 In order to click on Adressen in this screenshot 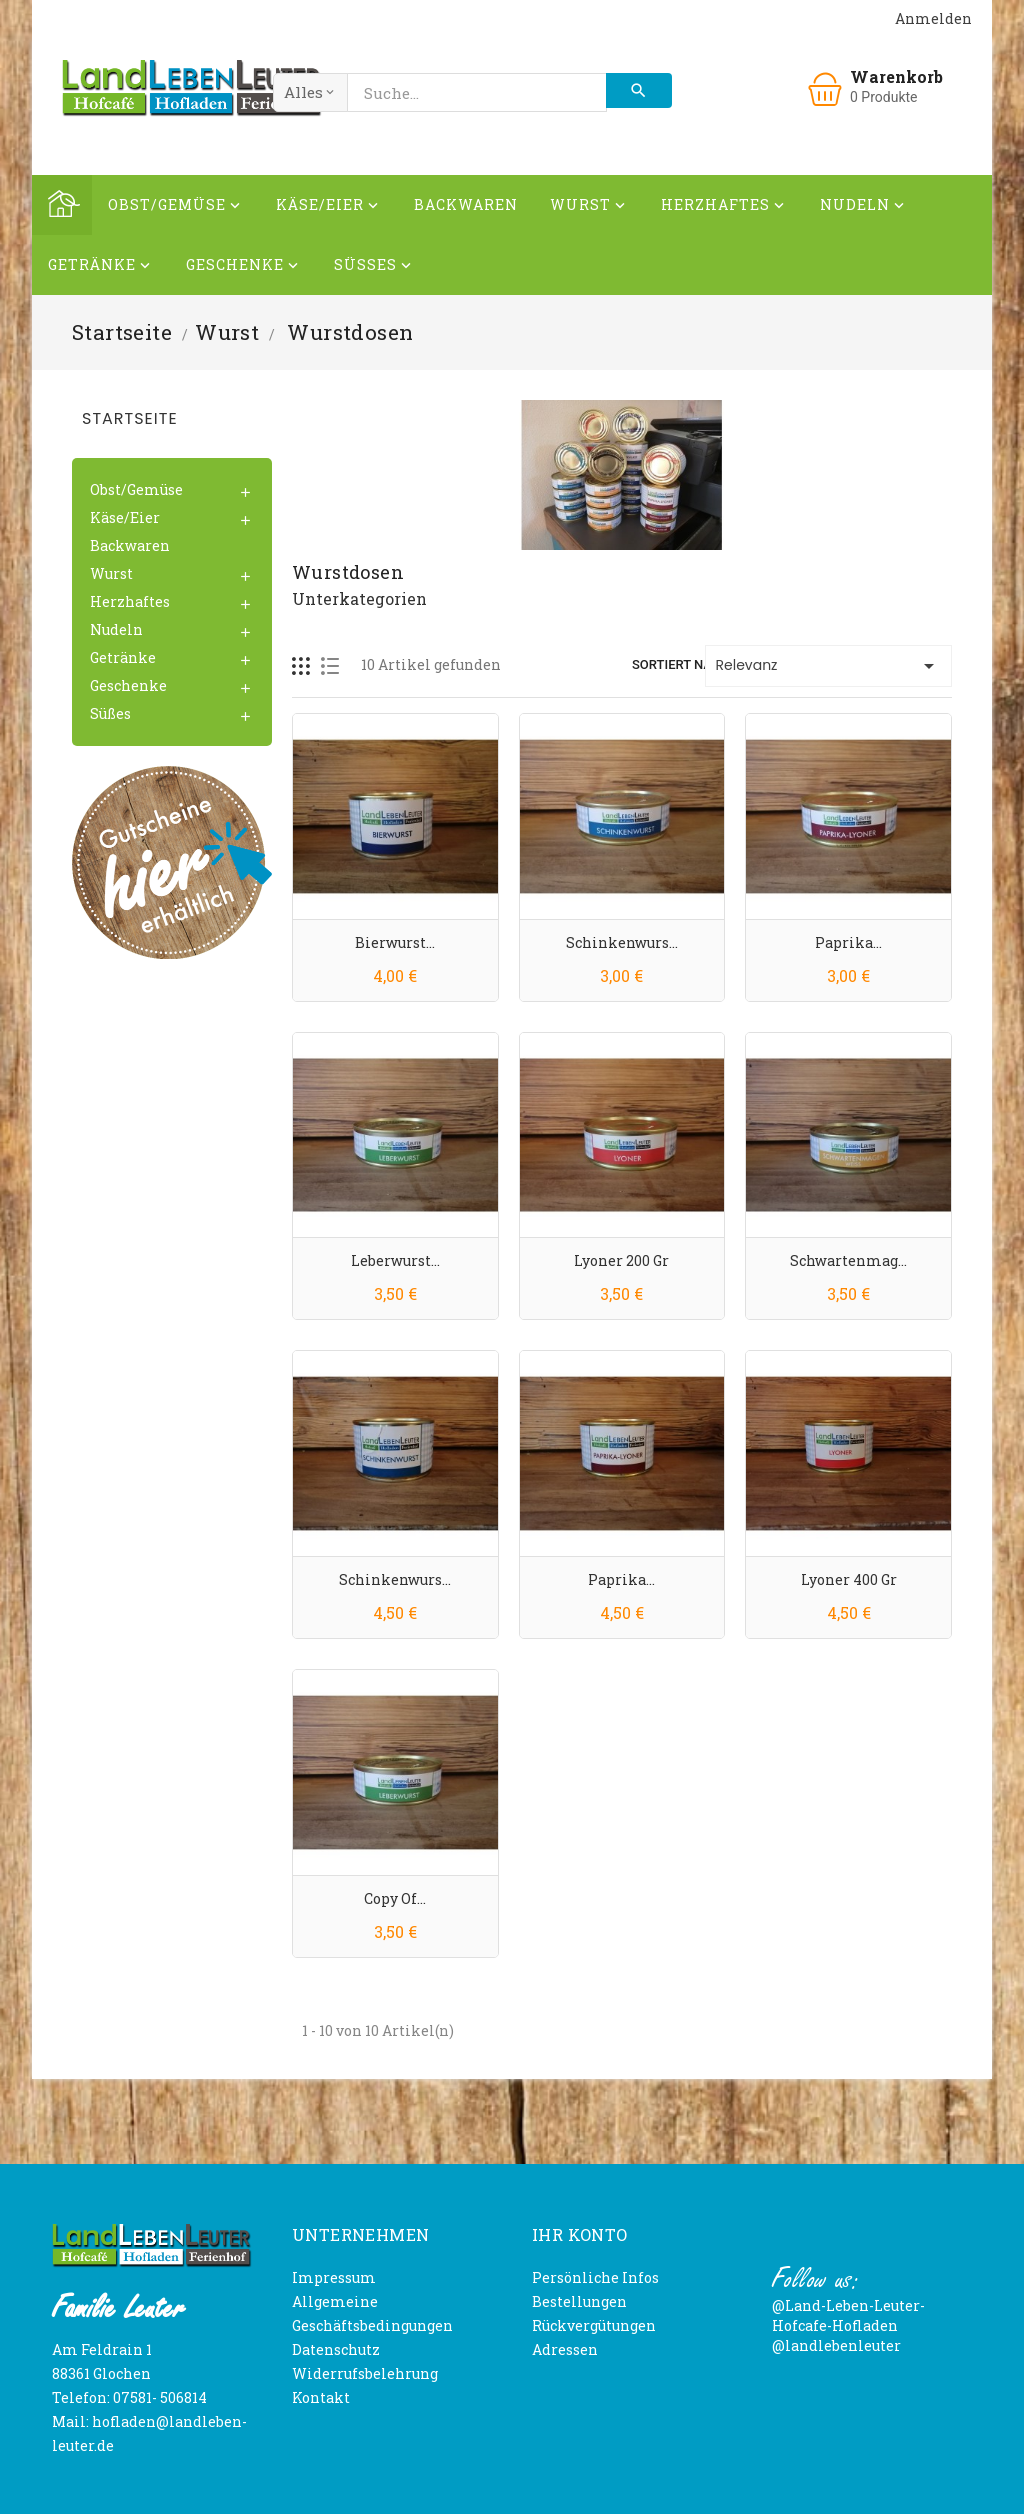, I will do `click(565, 2349)`.